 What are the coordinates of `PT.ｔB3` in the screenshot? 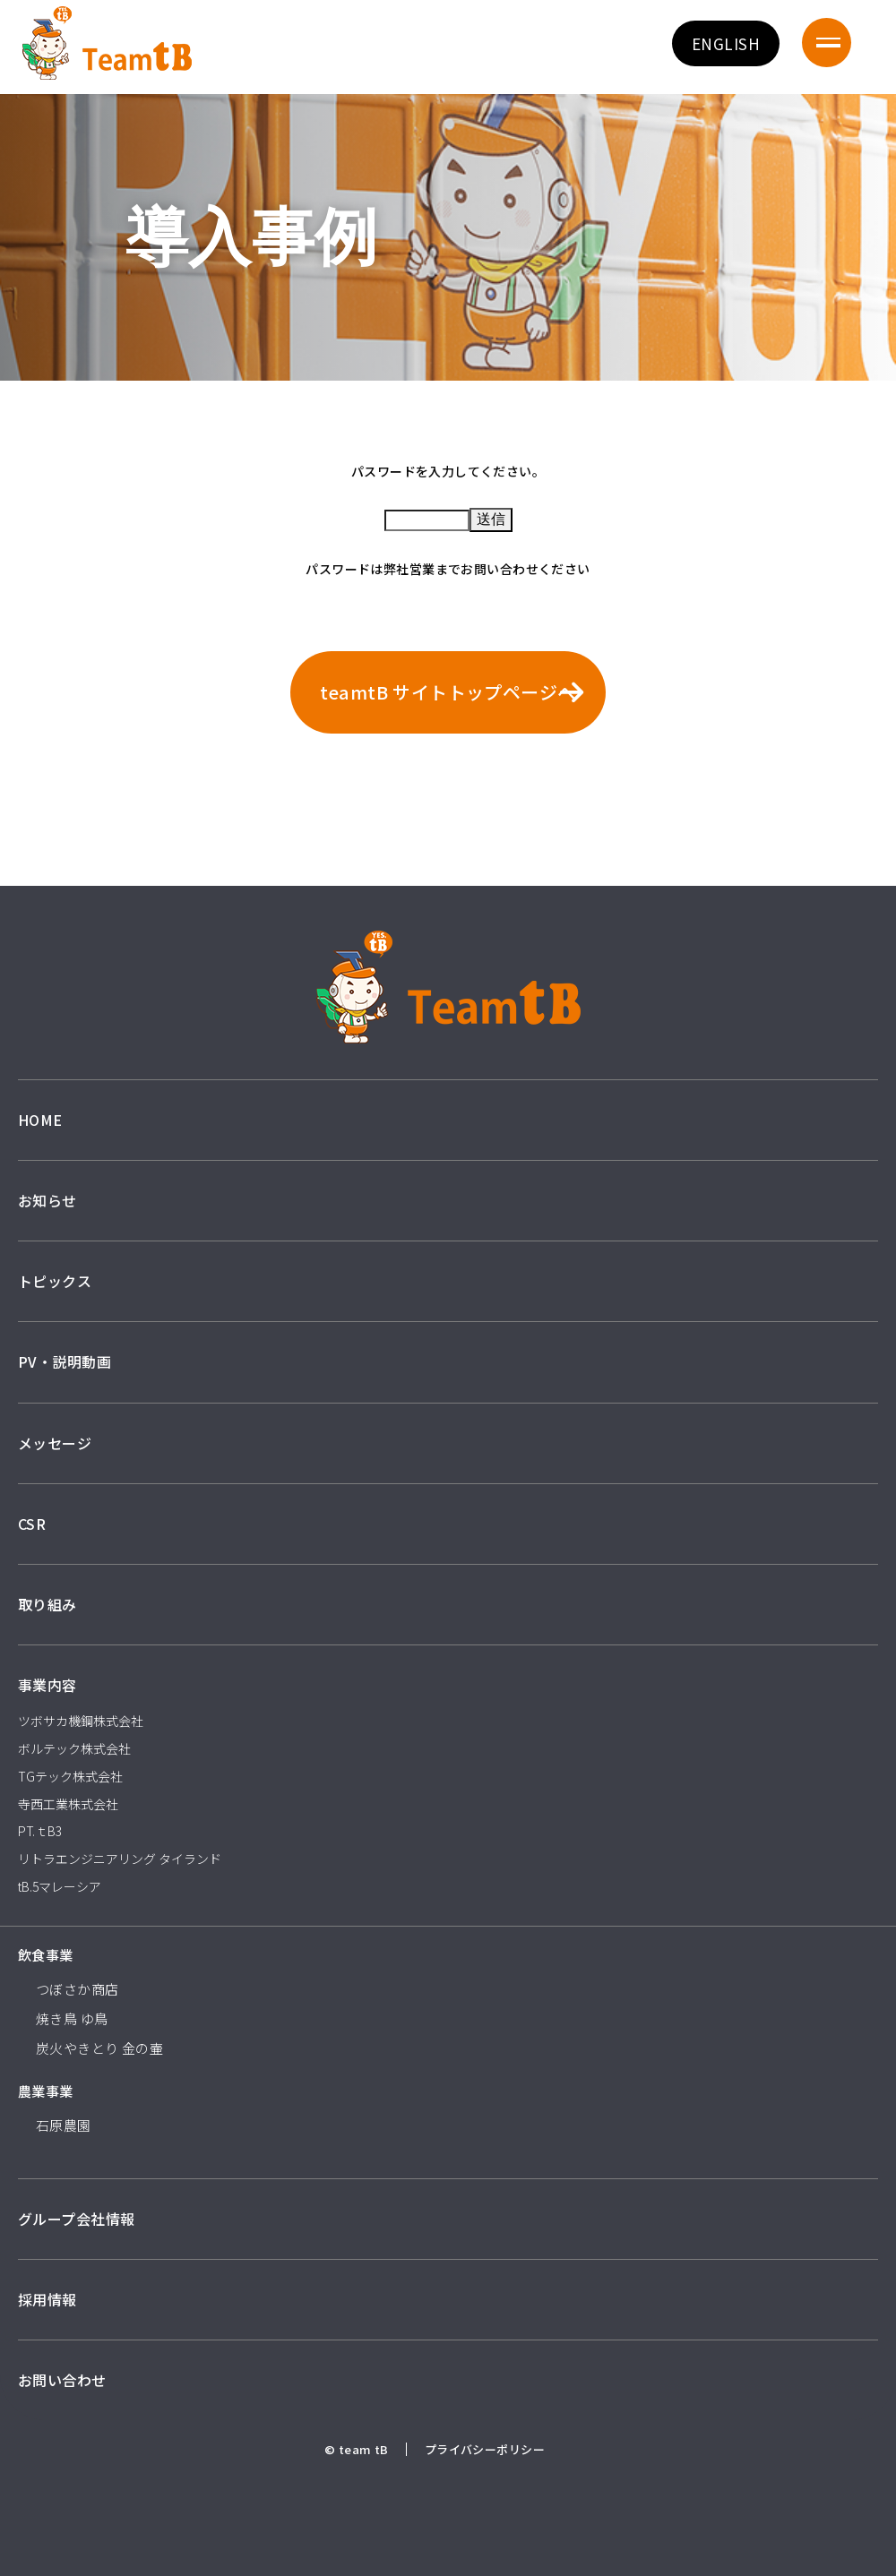 It's located at (40, 1831).